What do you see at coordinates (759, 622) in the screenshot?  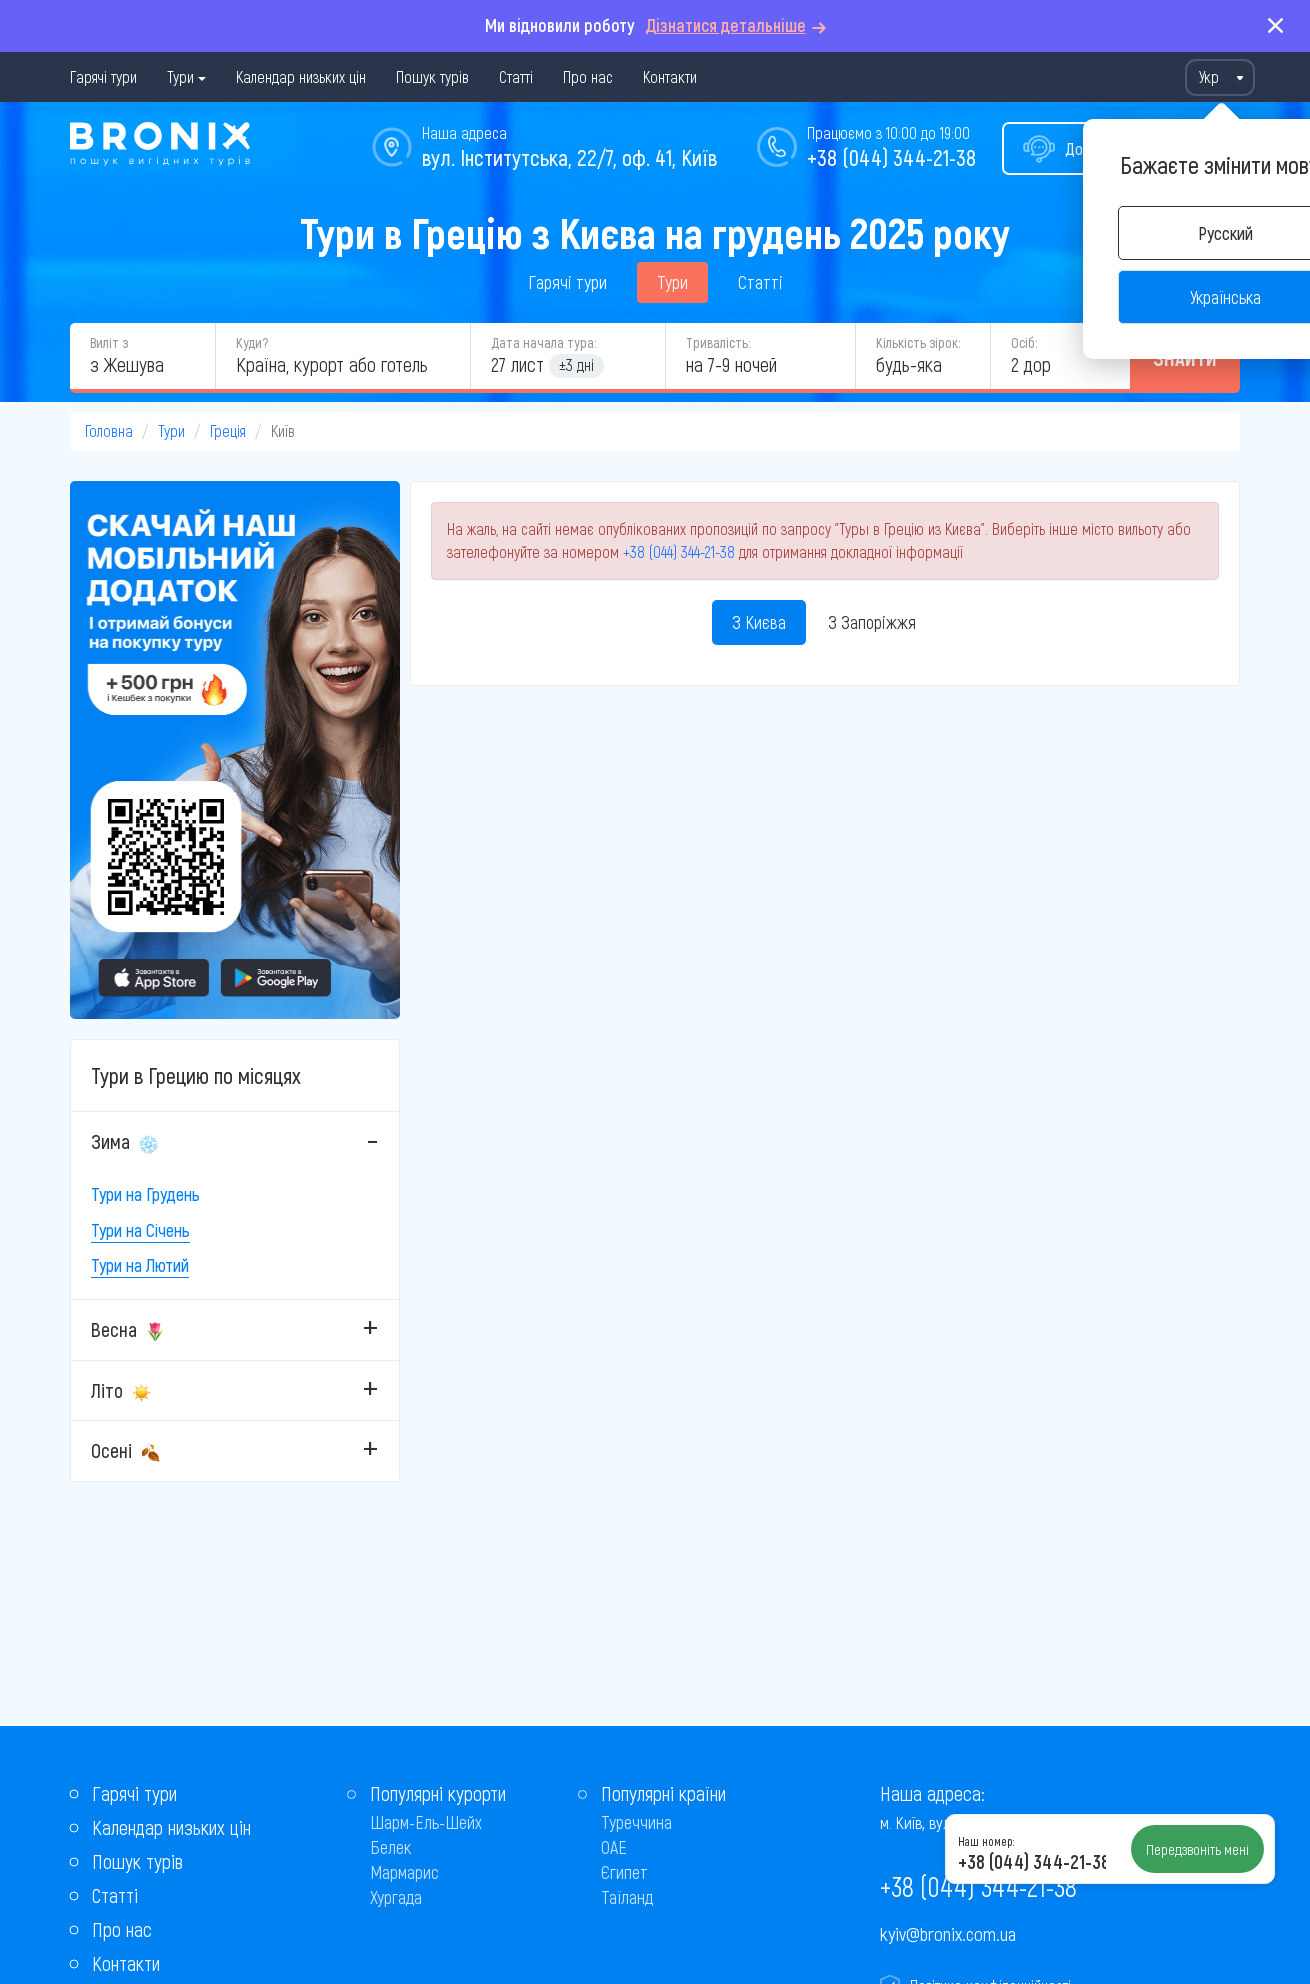 I see `З Києва` at bounding box center [759, 622].